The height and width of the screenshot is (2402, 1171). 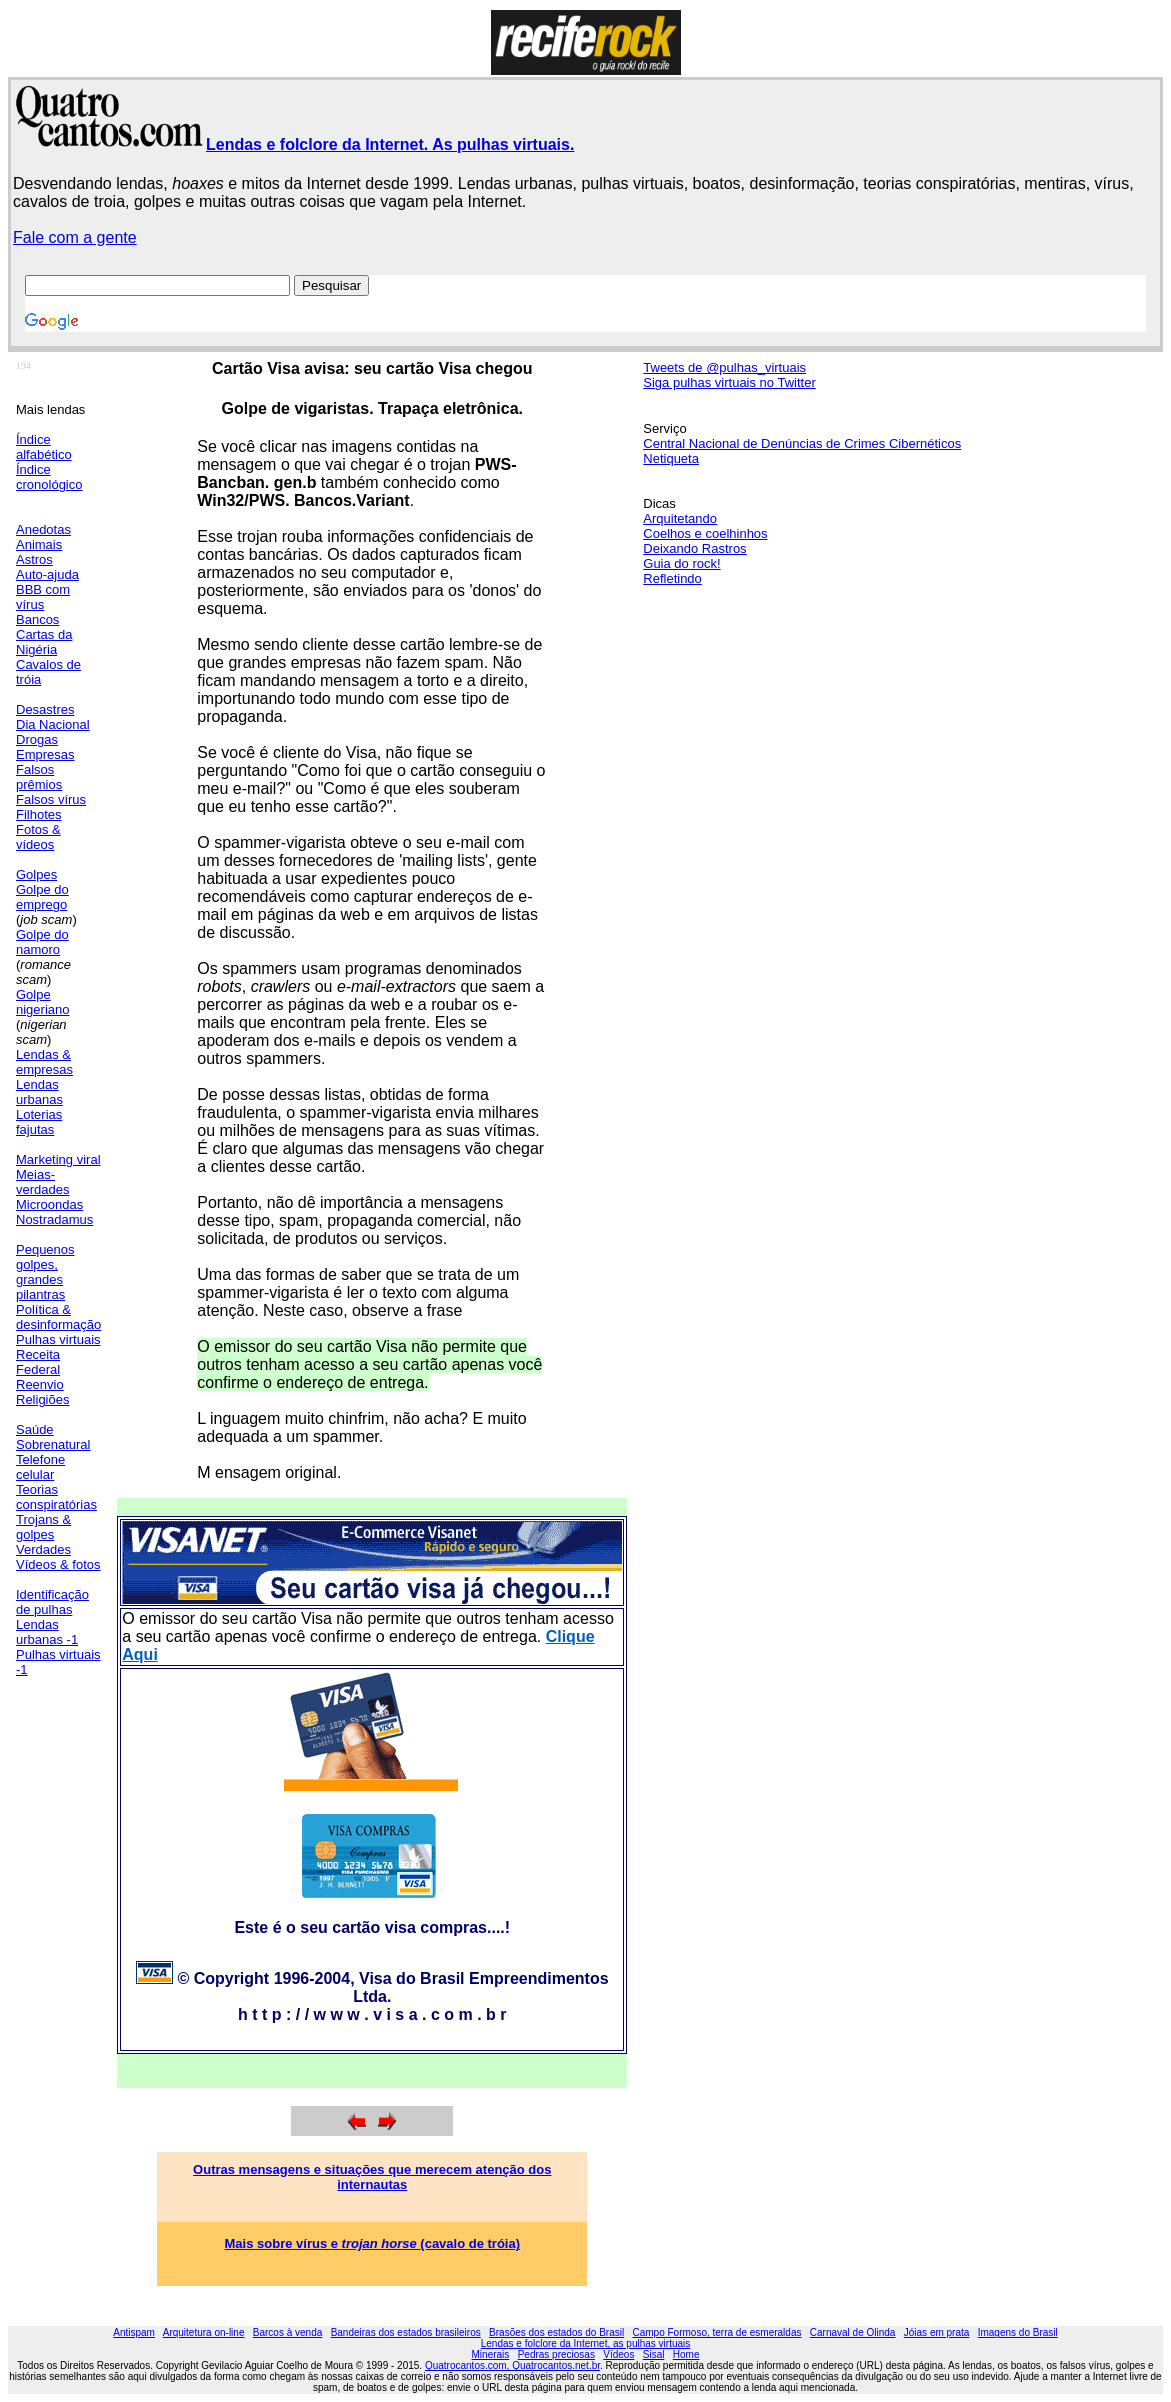 I want to click on Bandeiras dos estados brasileiros, so click(x=406, y=2332).